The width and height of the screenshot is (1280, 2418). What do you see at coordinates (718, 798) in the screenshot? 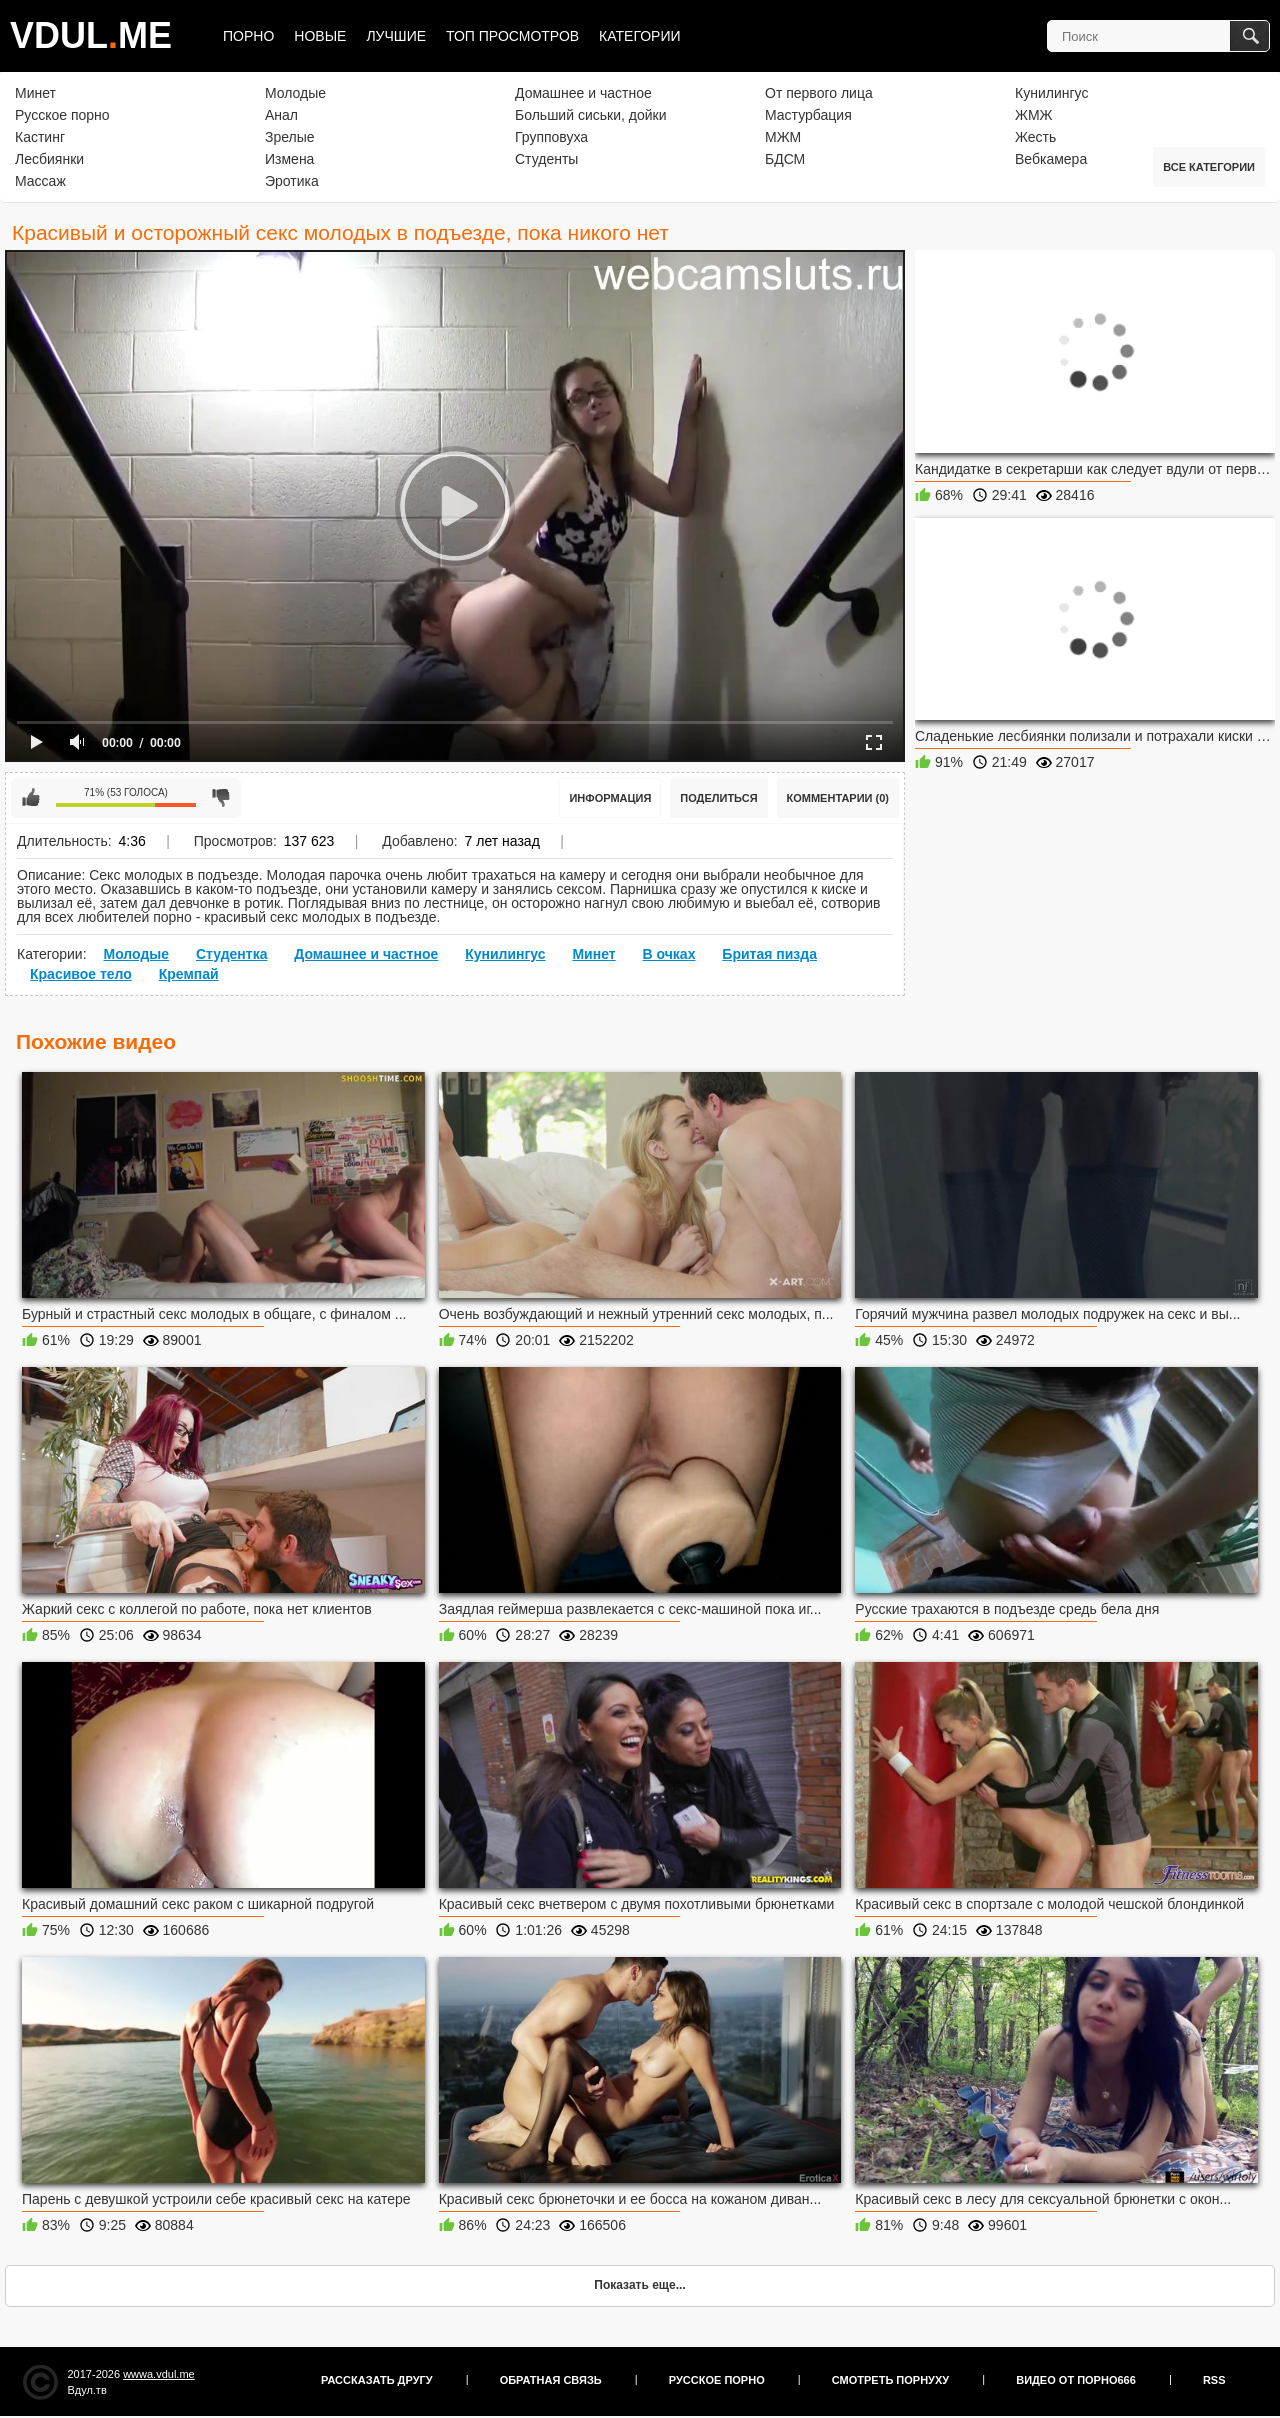
I see `Поделиться` at bounding box center [718, 798].